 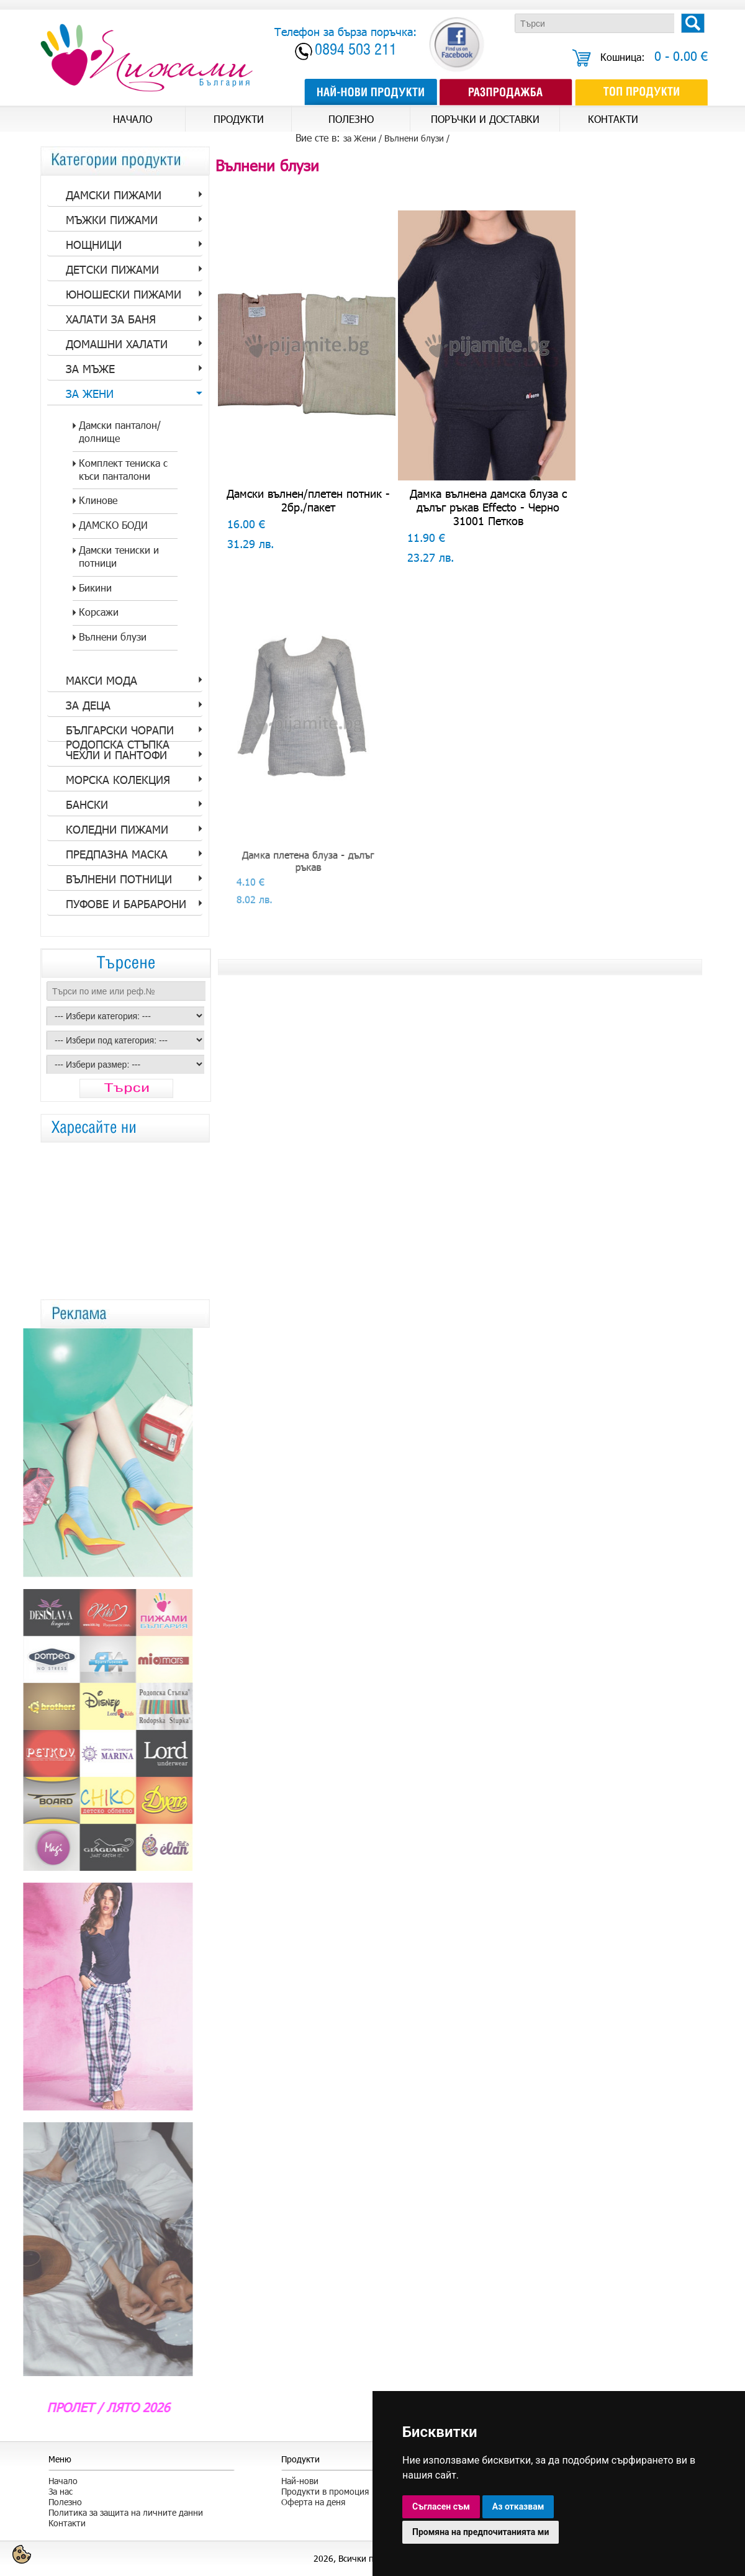 What do you see at coordinates (90, 369) in the screenshot?
I see `за Мъже [tab]` at bounding box center [90, 369].